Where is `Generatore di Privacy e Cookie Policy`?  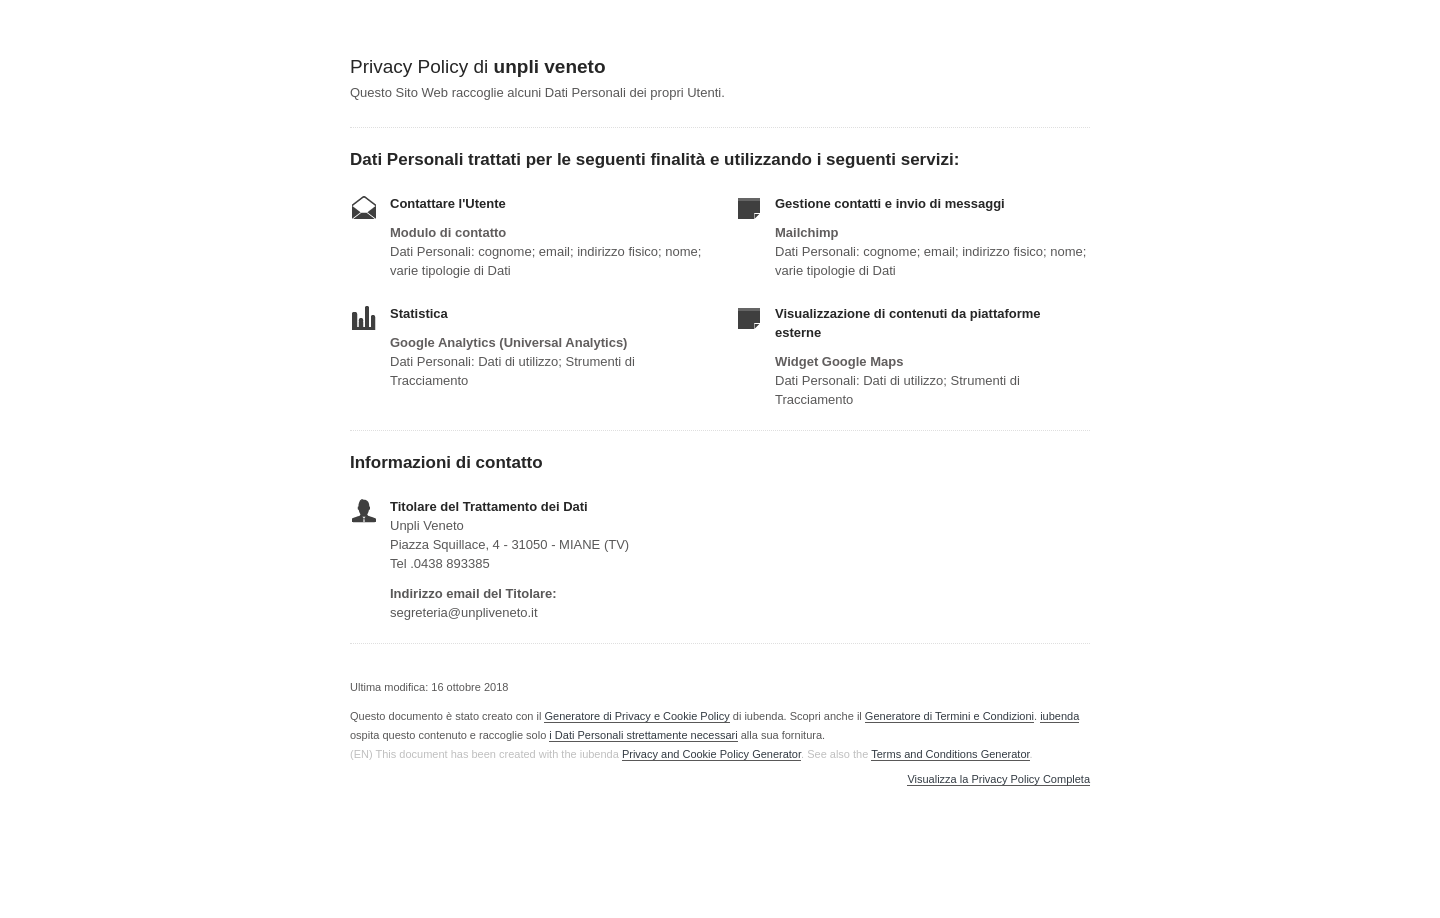 Generatore di Privacy e Cookie Policy is located at coordinates (636, 716).